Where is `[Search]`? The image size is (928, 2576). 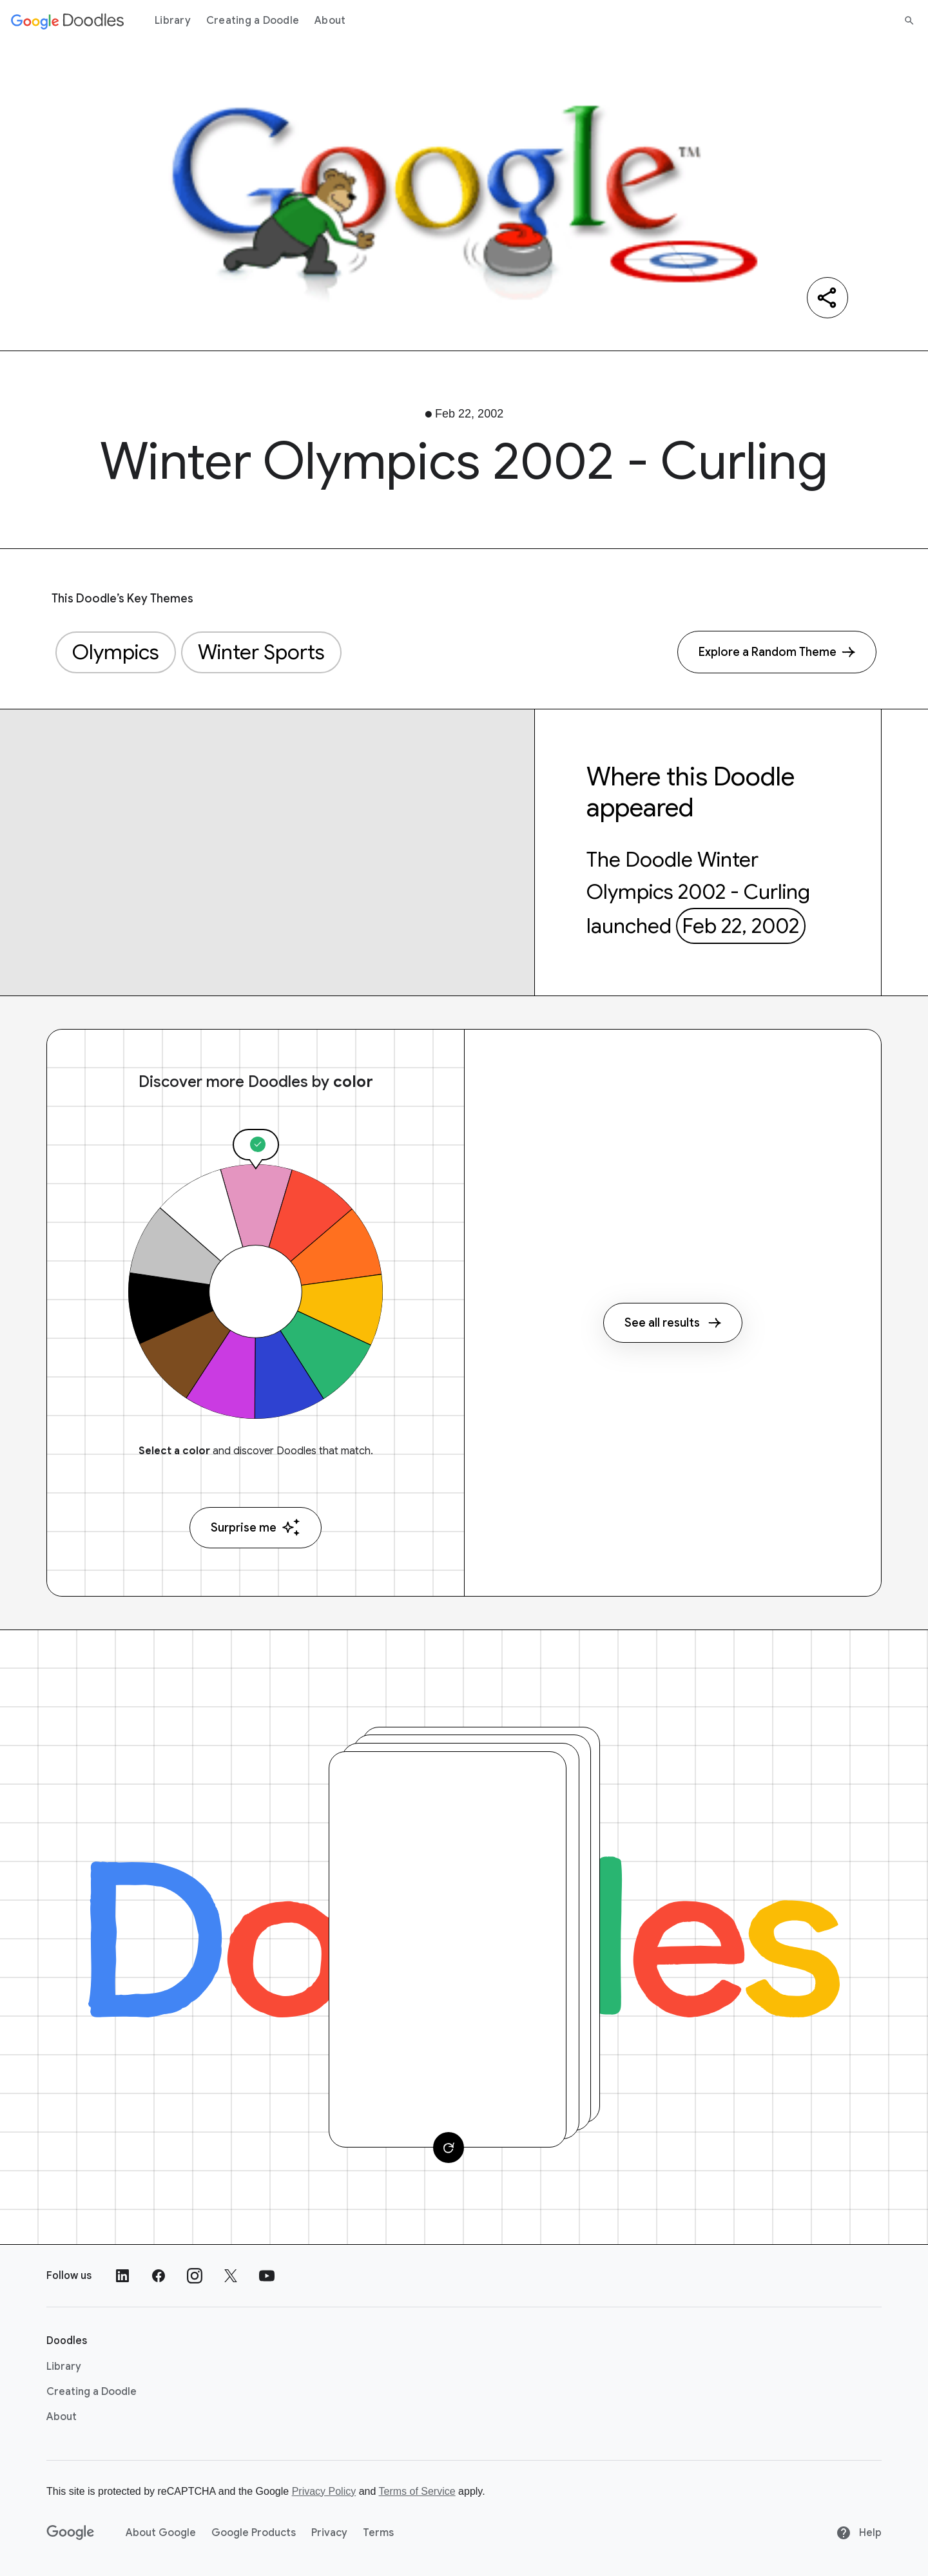 [Search] is located at coordinates (909, 20).